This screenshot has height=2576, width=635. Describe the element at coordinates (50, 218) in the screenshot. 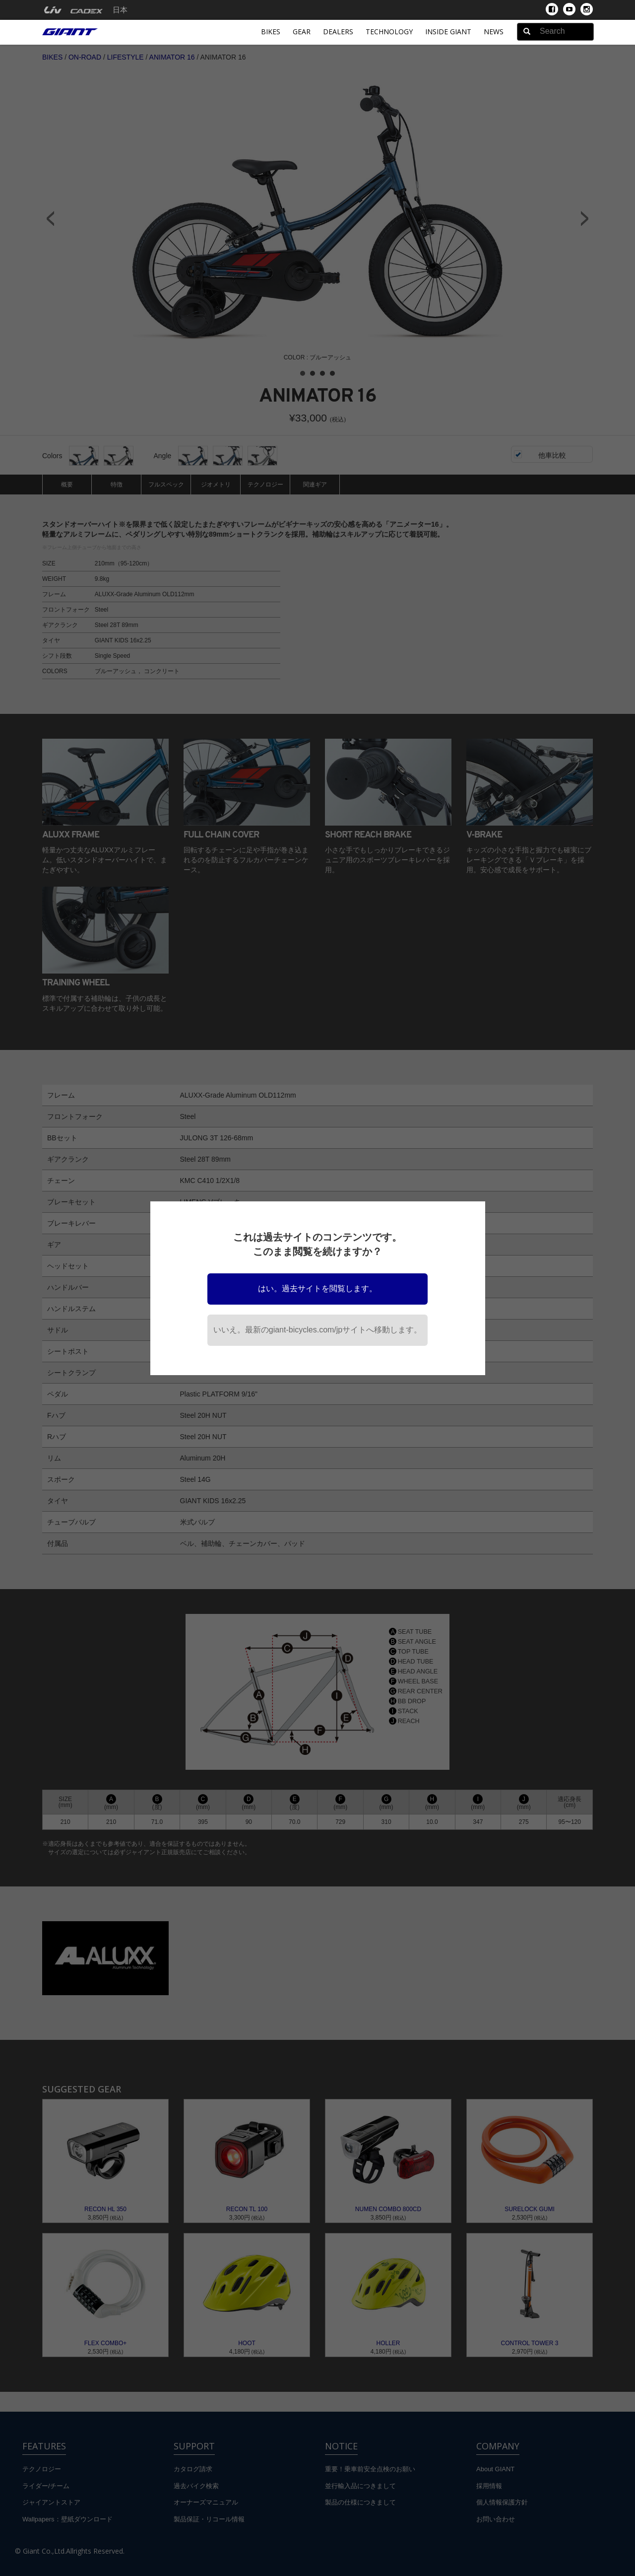

I see `Prev` at that location.